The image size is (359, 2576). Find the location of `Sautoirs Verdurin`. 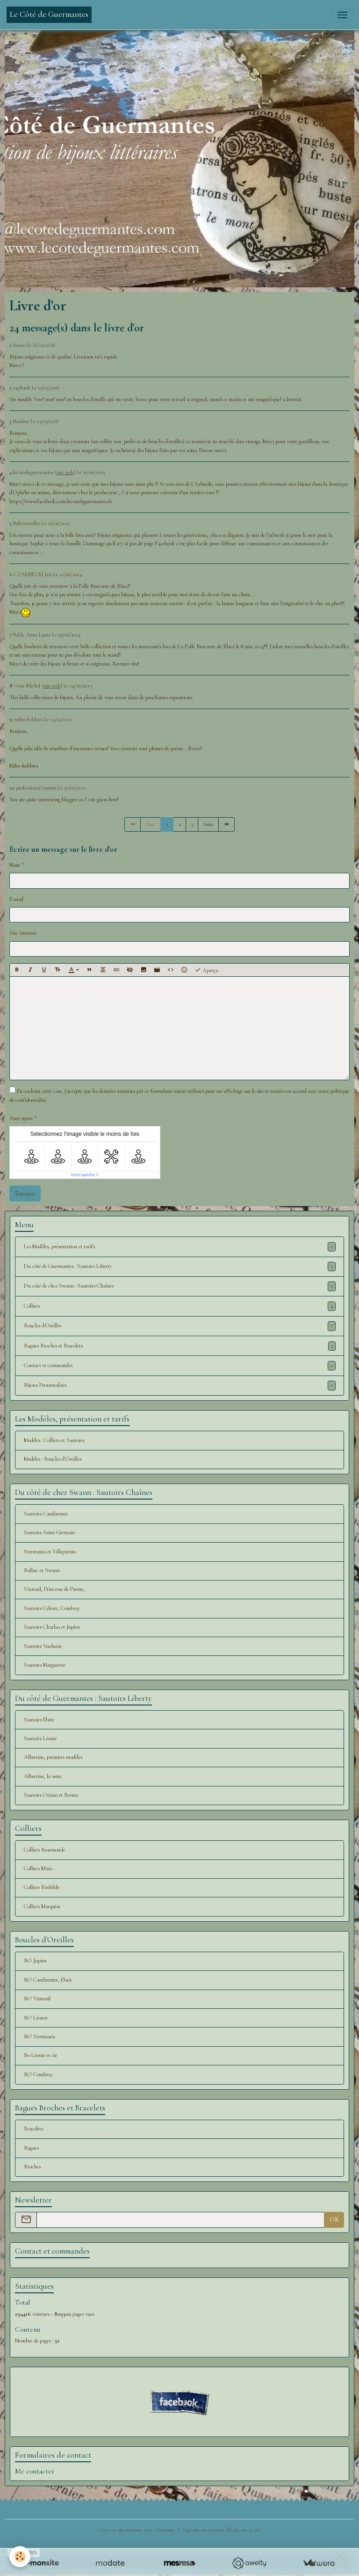

Sautoirs Verdurin is located at coordinates (43, 1646).